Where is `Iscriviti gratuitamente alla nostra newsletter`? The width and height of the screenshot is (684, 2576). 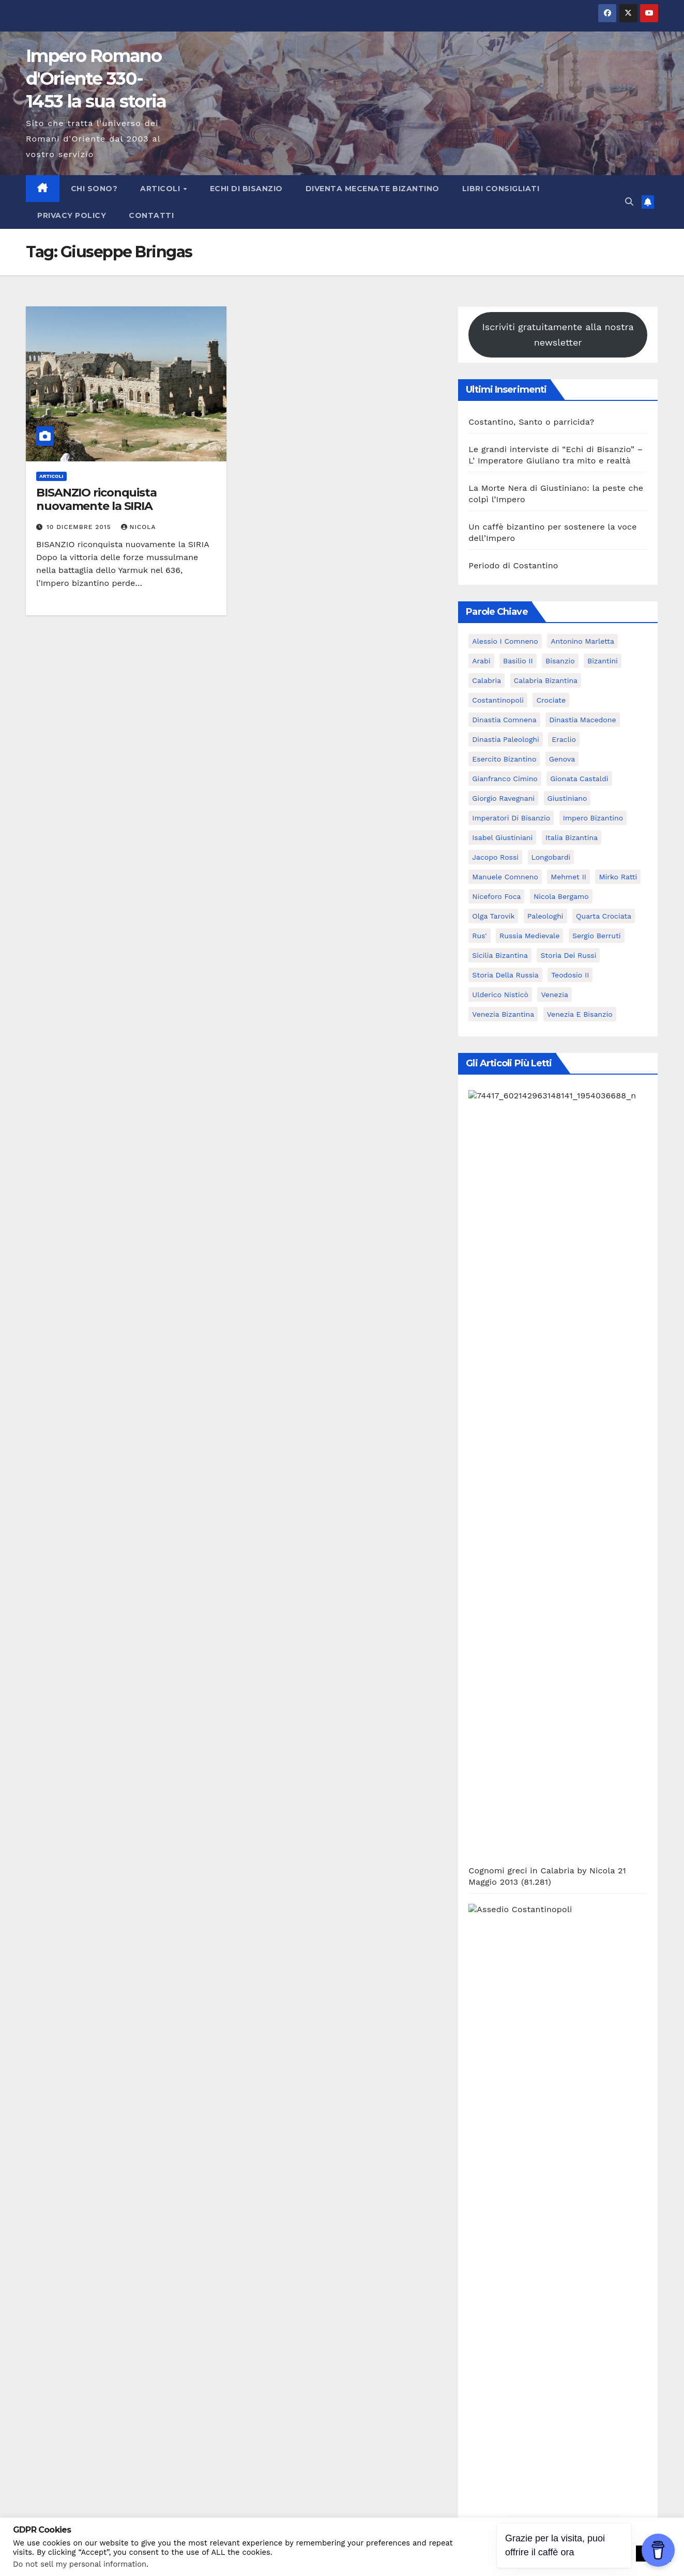 Iscriviti gratuitamente alla nostra newsletter is located at coordinates (558, 334).